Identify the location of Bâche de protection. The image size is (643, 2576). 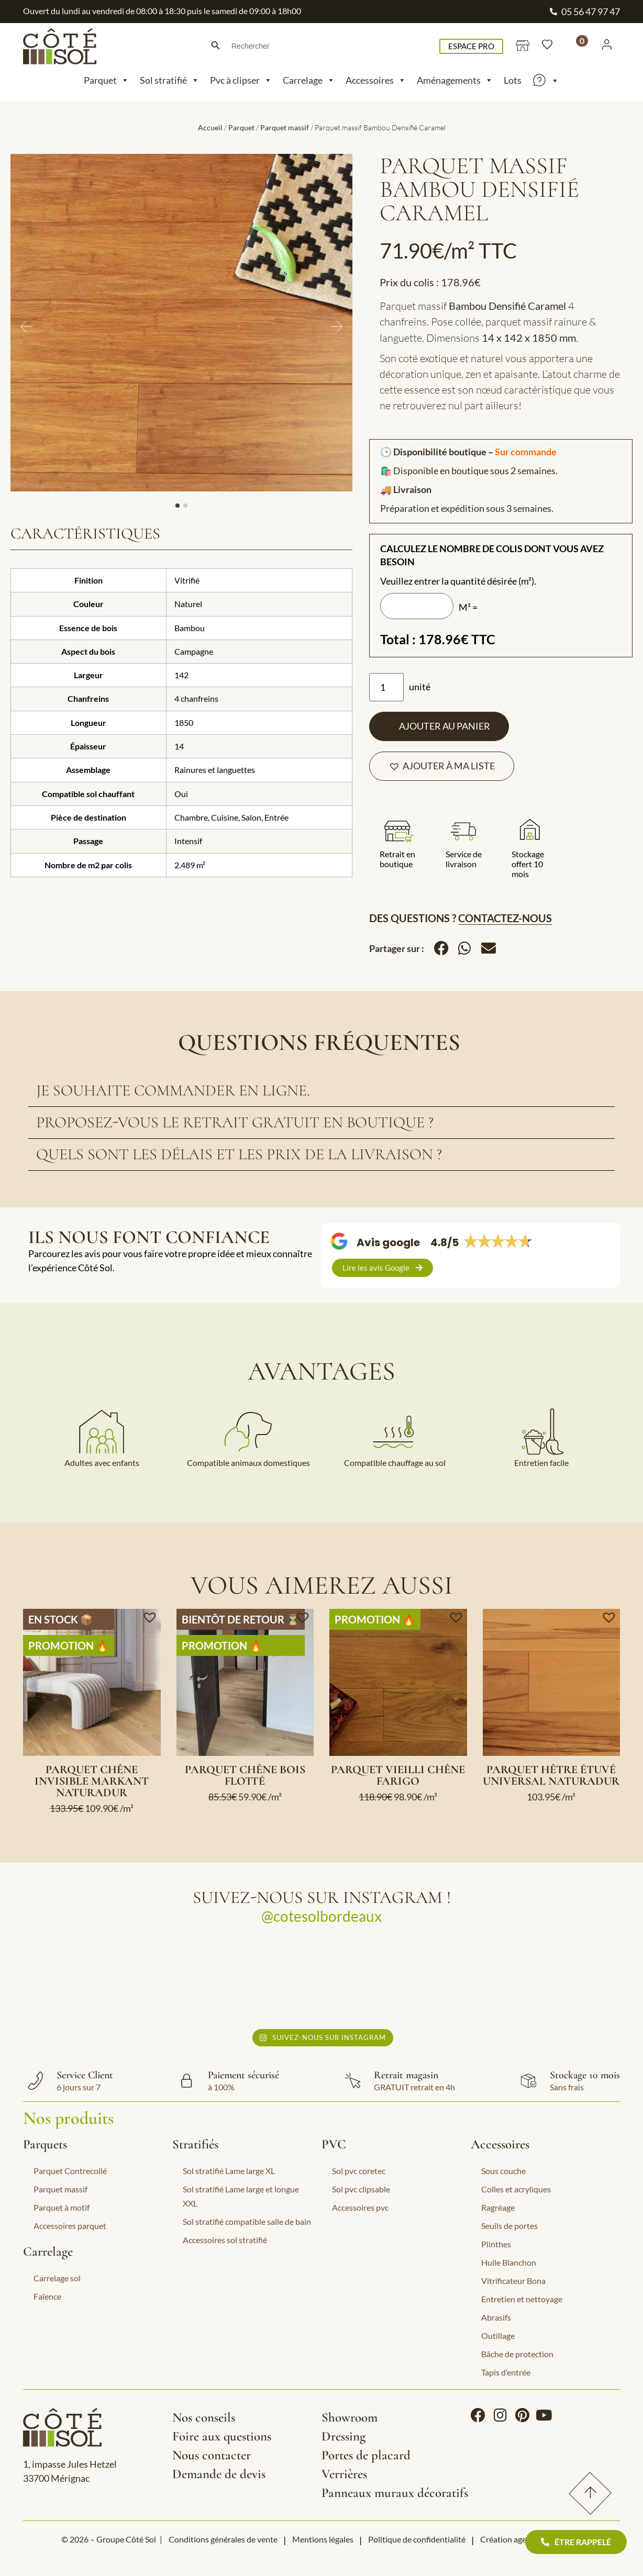
(517, 2354).